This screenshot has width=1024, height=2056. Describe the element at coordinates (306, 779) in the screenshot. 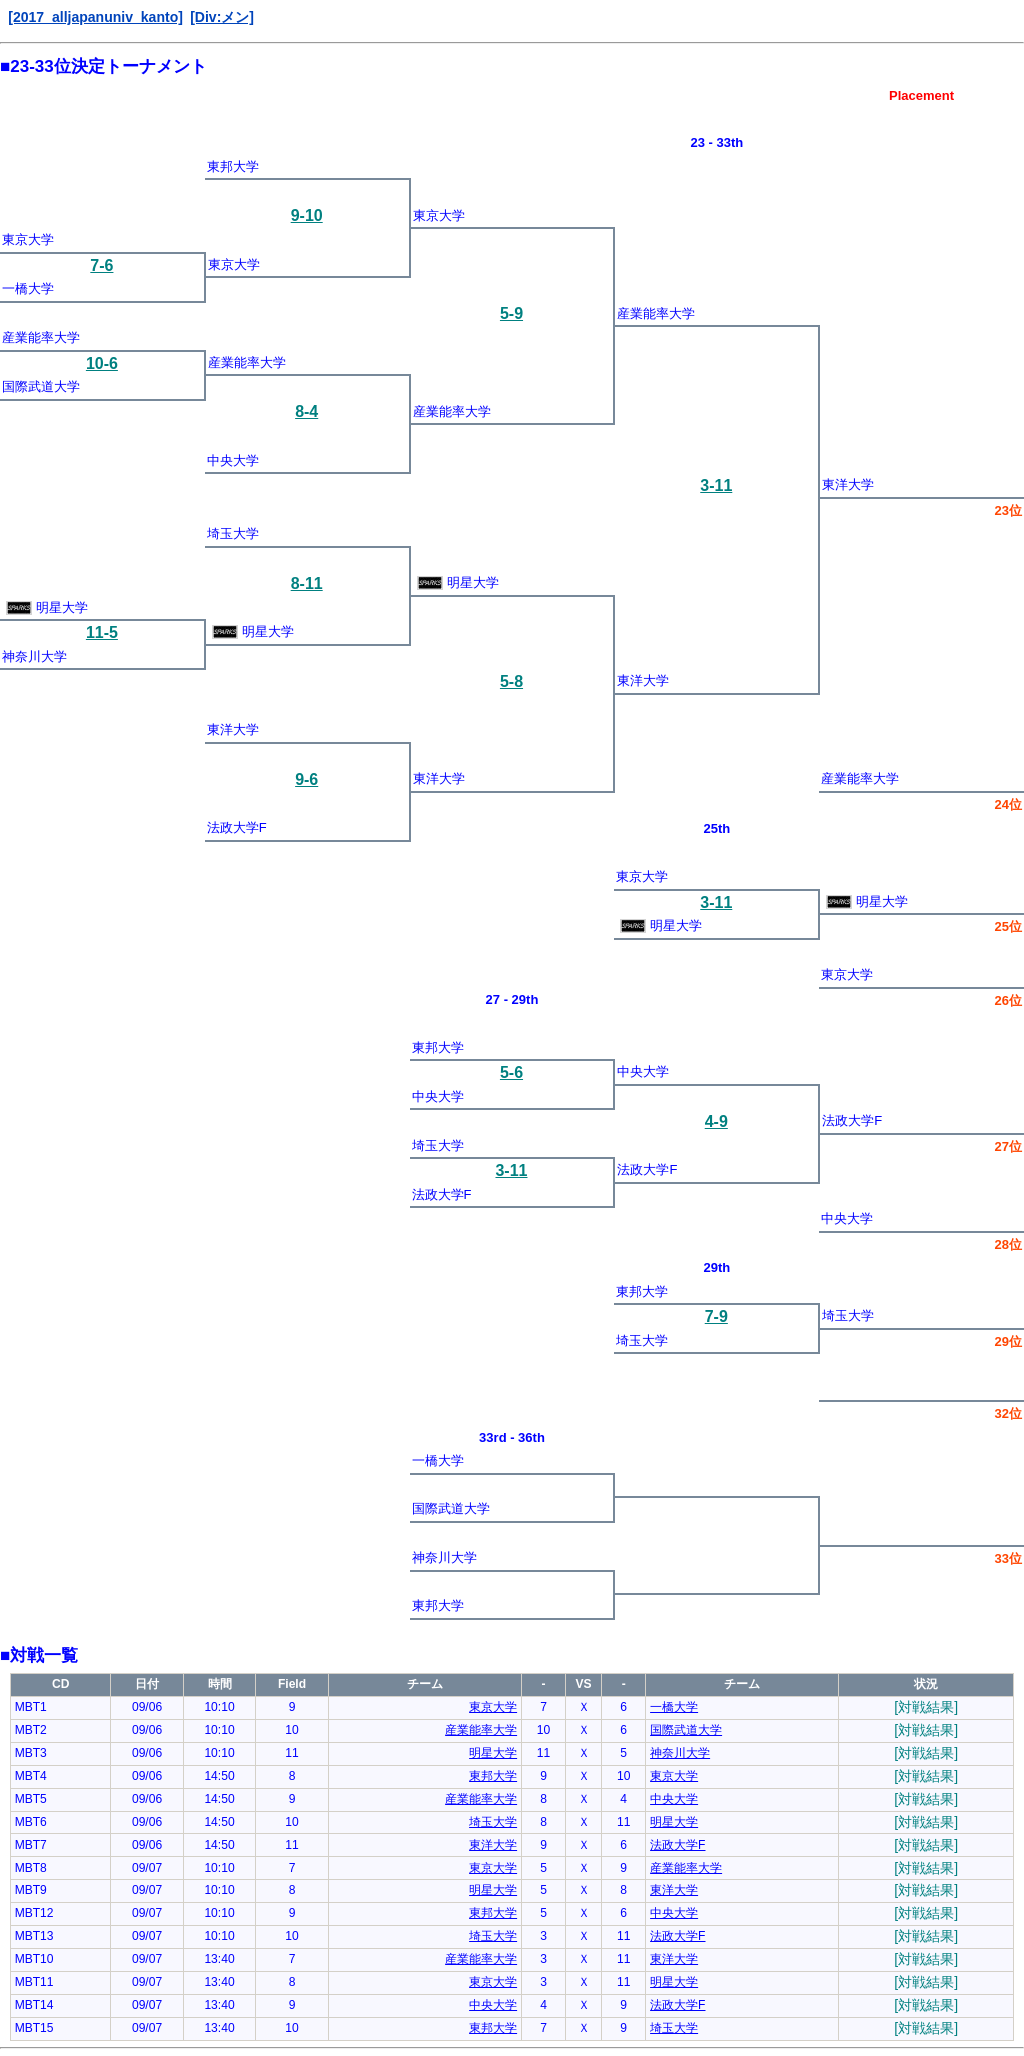

I see `9-6` at that location.